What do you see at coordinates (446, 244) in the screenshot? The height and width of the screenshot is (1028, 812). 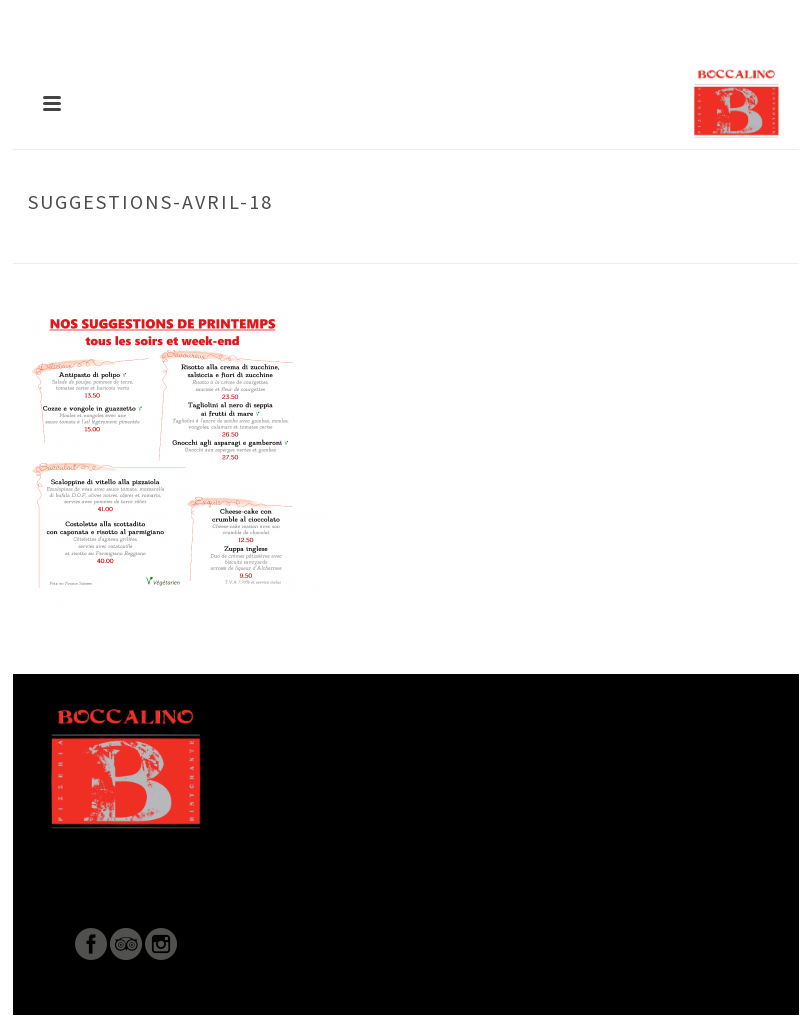 I see `Accueil` at bounding box center [446, 244].